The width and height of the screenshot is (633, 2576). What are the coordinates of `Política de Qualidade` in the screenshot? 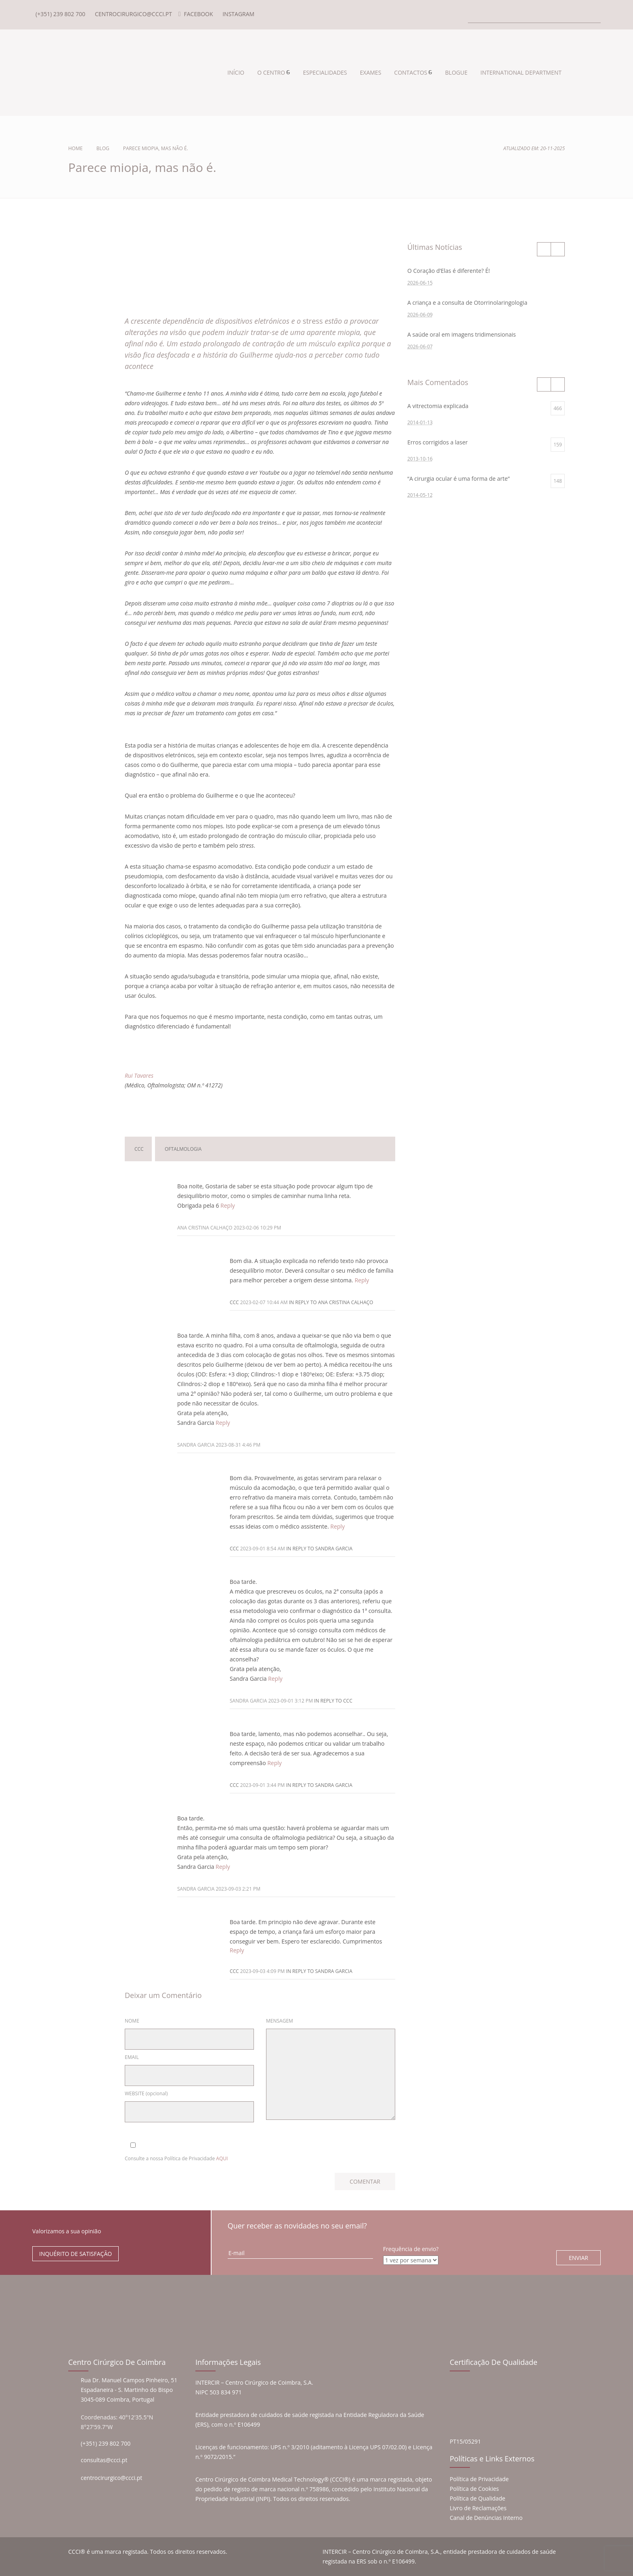 It's located at (477, 2498).